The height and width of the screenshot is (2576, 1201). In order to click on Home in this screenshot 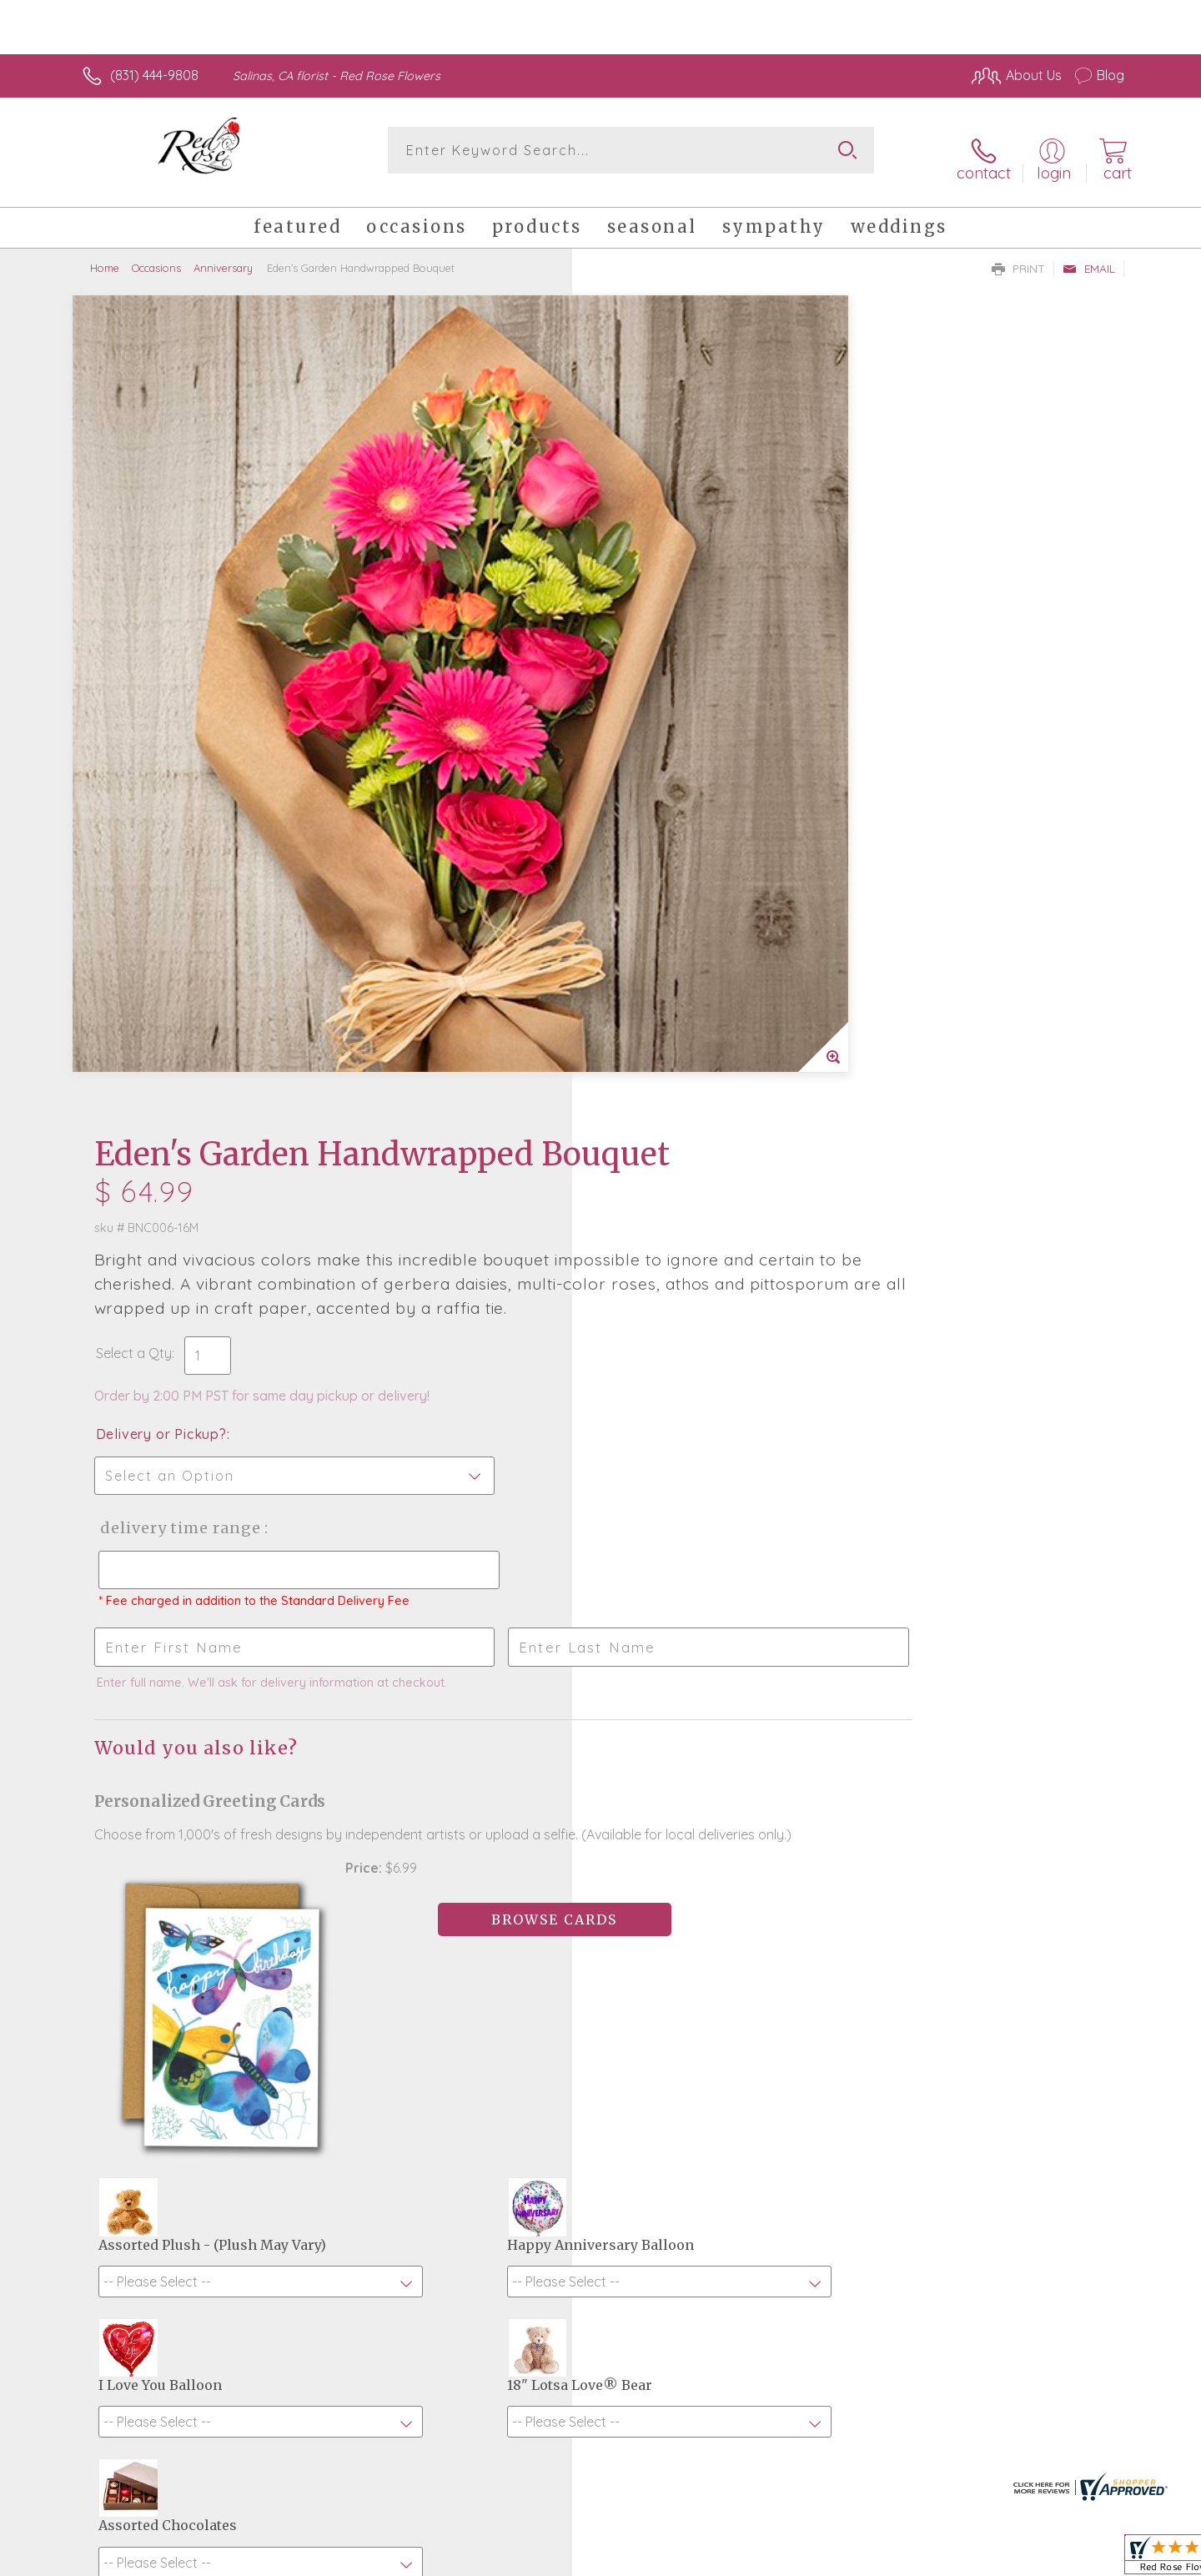, I will do `click(104, 254)`.